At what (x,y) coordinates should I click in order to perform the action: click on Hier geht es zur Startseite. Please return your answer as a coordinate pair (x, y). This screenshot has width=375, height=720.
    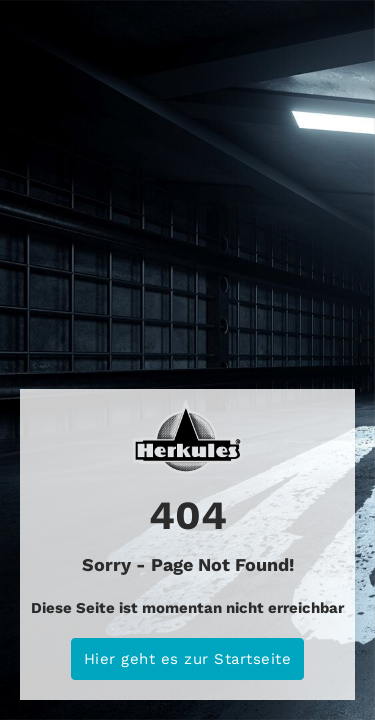
    Looking at the image, I should click on (188, 659).